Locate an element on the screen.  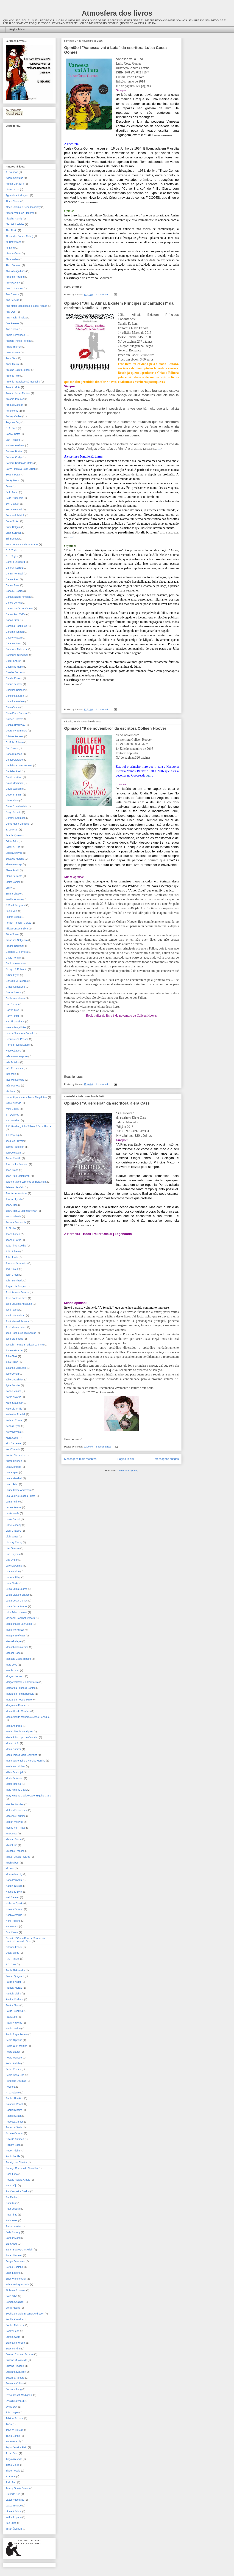
James Patterson is located at coordinates (15, 1146).